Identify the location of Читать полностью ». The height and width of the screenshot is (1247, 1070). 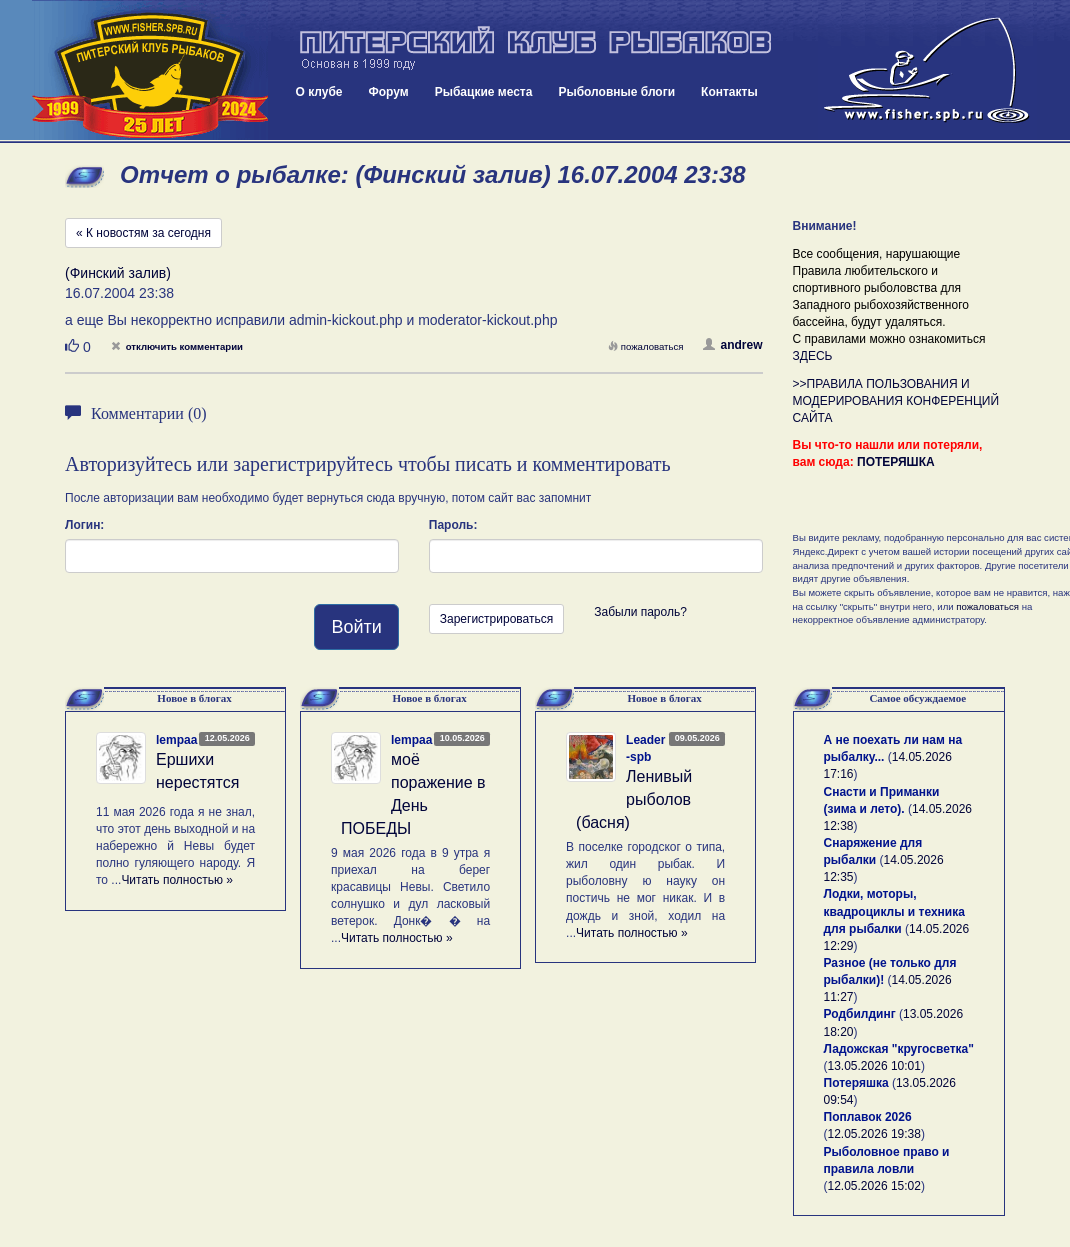
(177, 880).